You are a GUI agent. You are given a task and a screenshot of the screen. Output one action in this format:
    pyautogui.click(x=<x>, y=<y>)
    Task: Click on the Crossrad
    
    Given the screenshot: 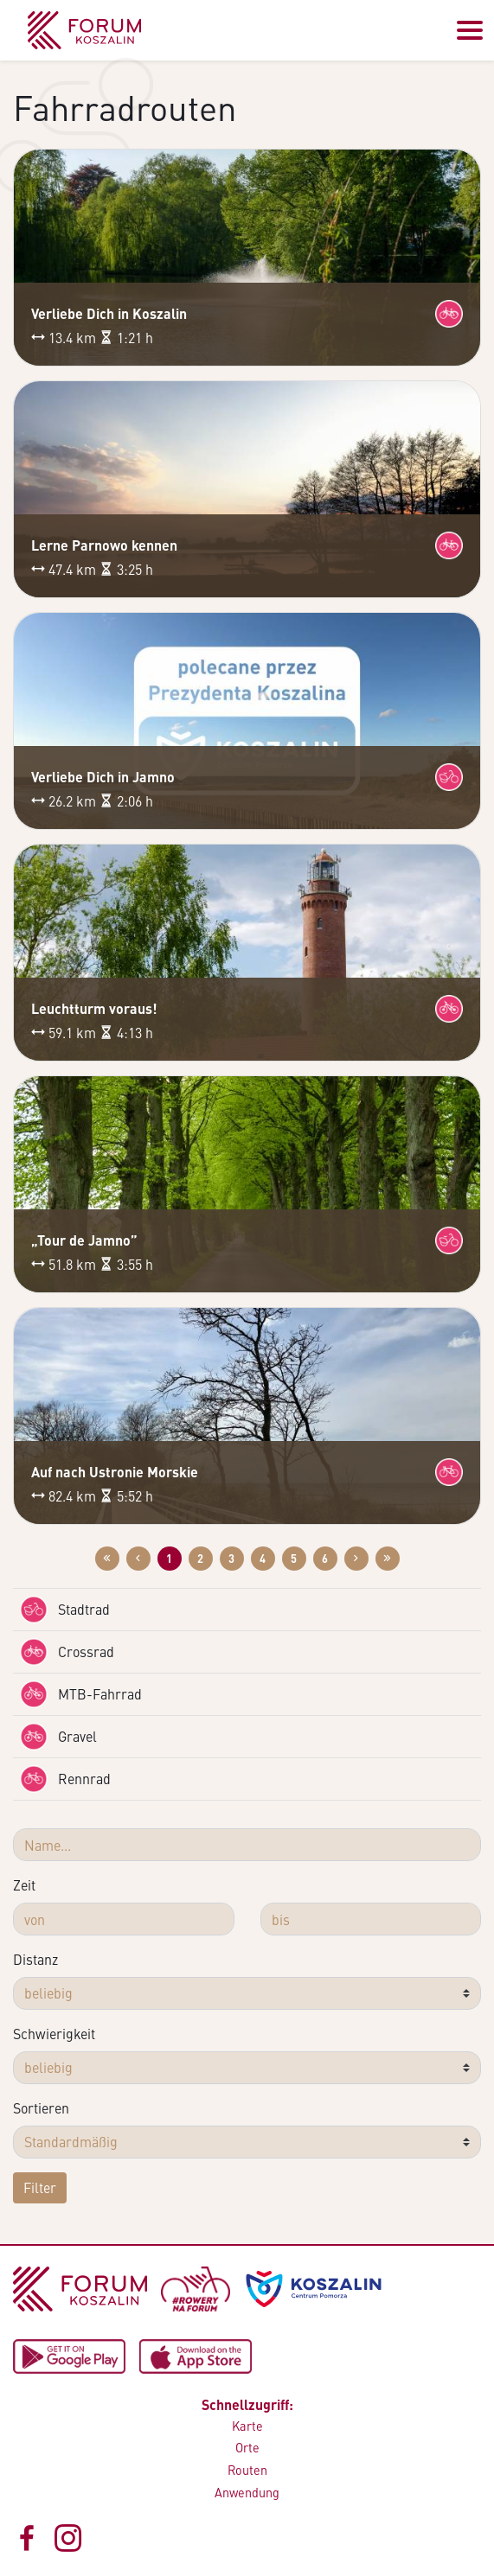 What is the action you would take?
    pyautogui.click(x=67, y=1652)
    